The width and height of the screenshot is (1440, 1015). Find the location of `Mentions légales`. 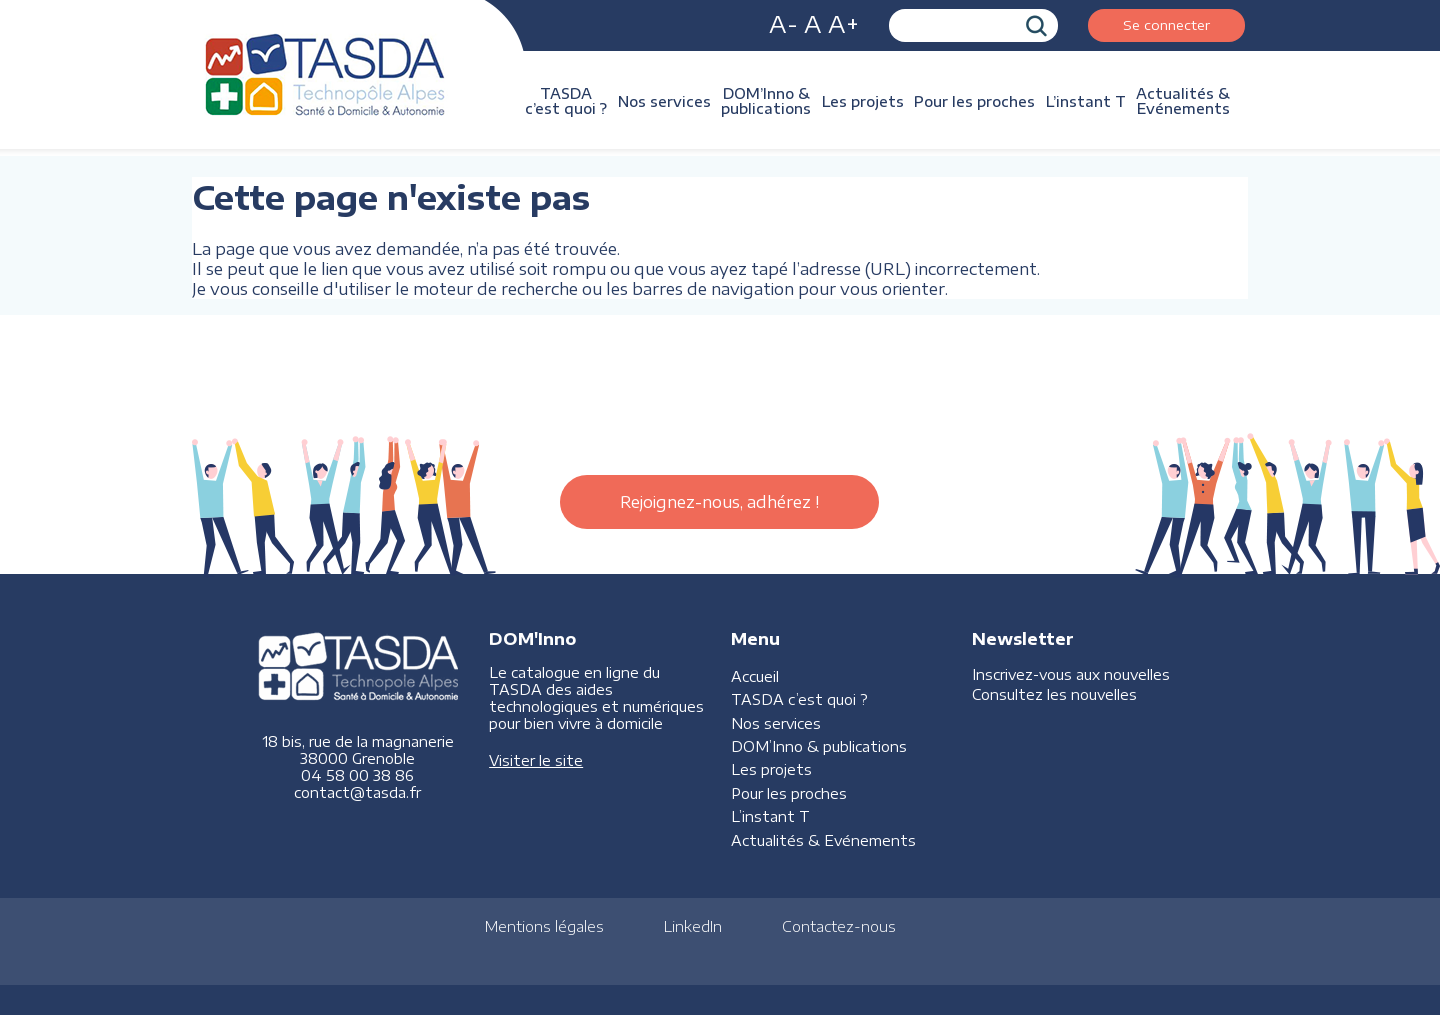

Mentions légales is located at coordinates (544, 926).